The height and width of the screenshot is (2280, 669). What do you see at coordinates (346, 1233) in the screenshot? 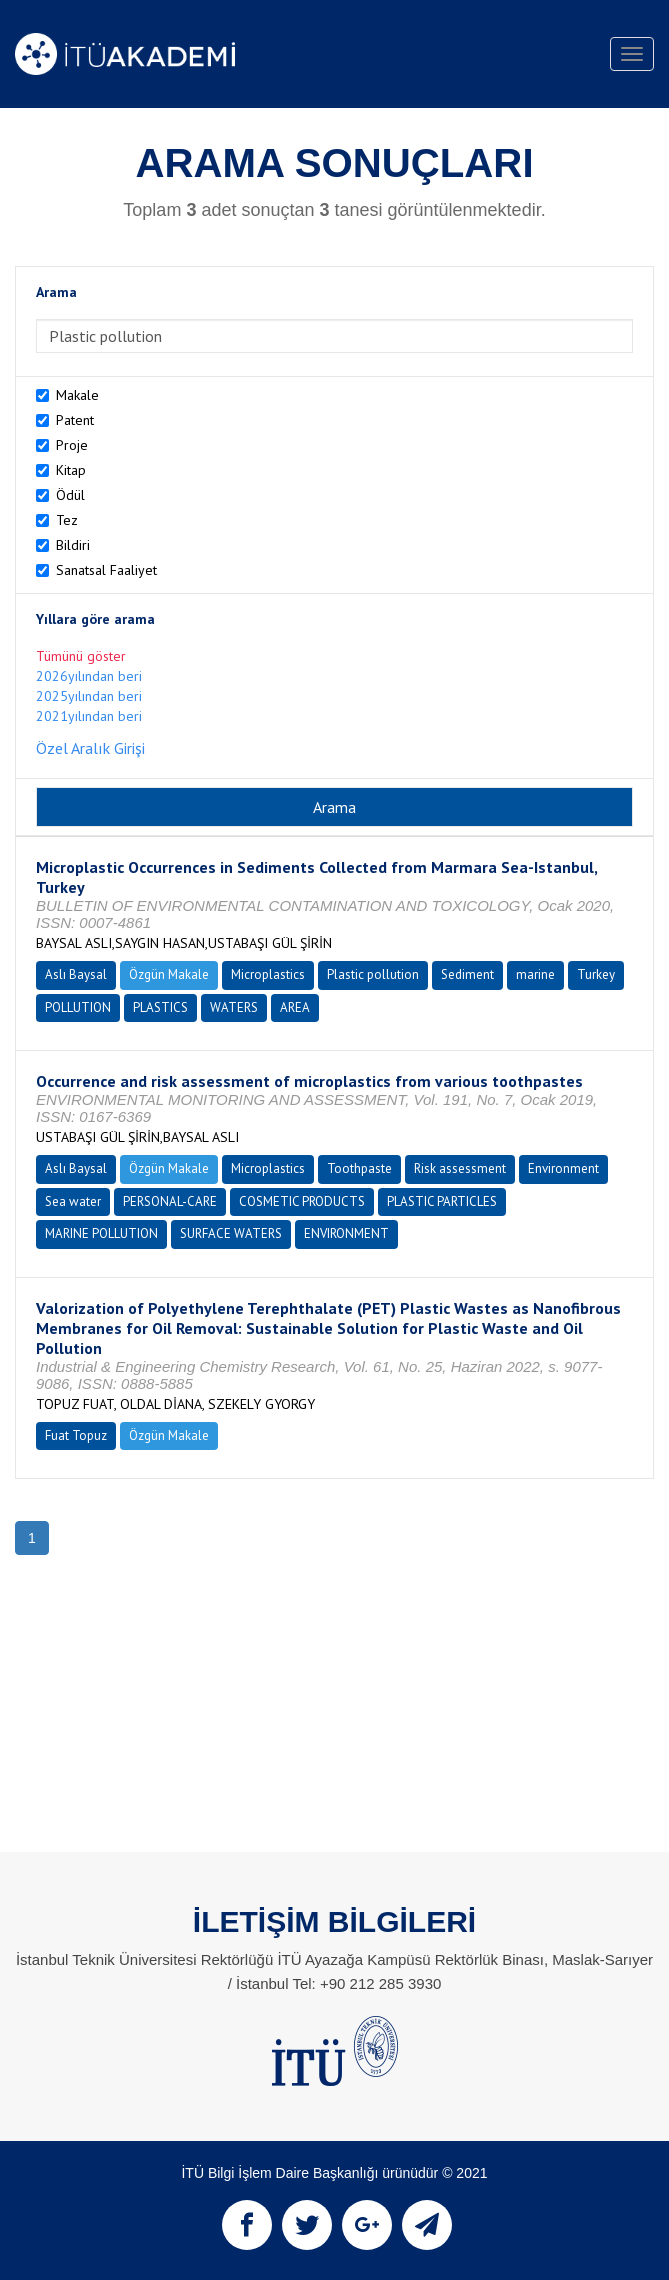
I see `ENVIRONMENT` at bounding box center [346, 1233].